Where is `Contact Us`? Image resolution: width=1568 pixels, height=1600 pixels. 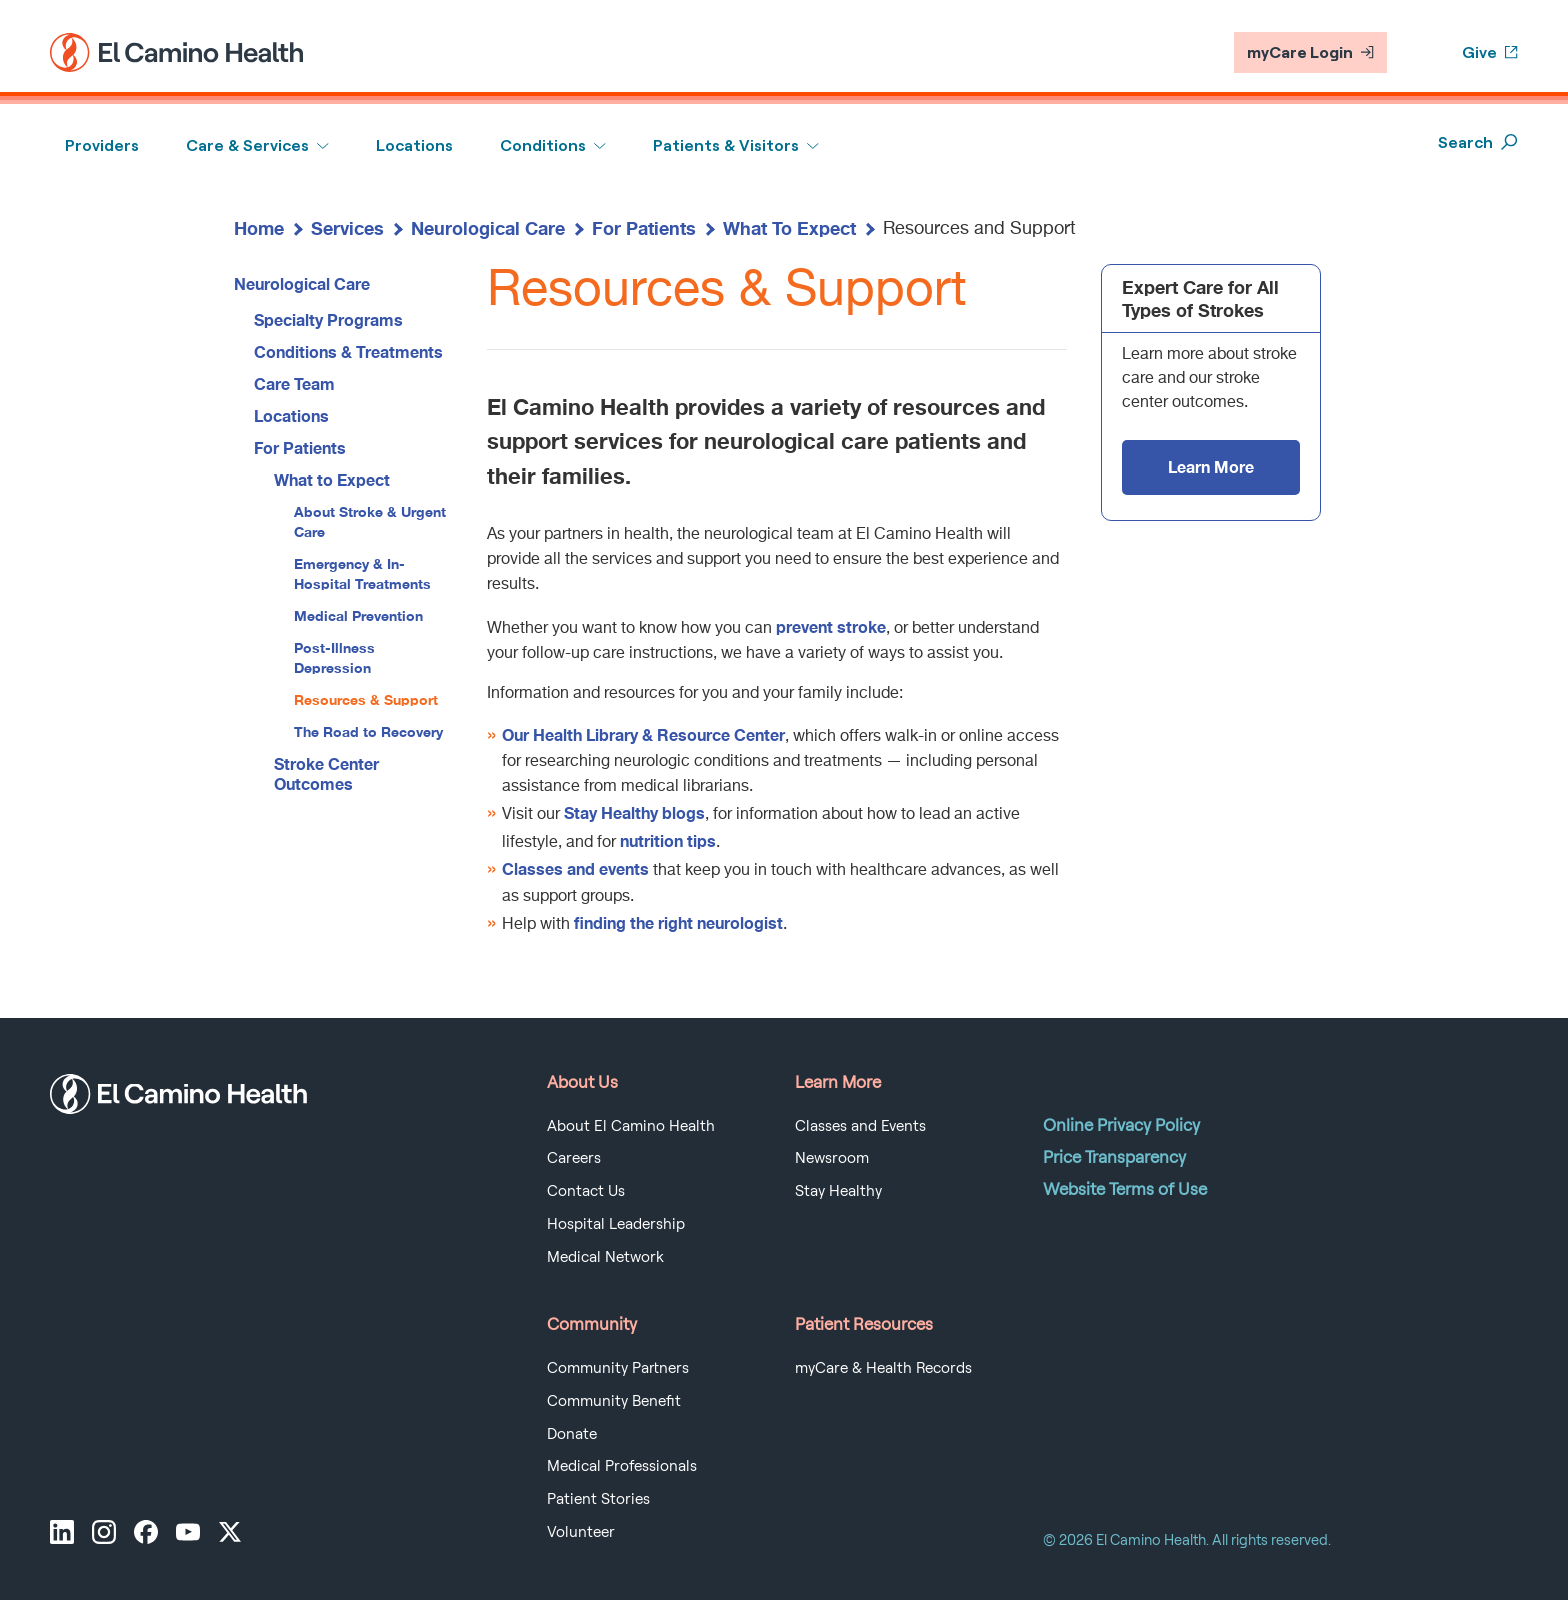 Contact Us is located at coordinates (586, 1191).